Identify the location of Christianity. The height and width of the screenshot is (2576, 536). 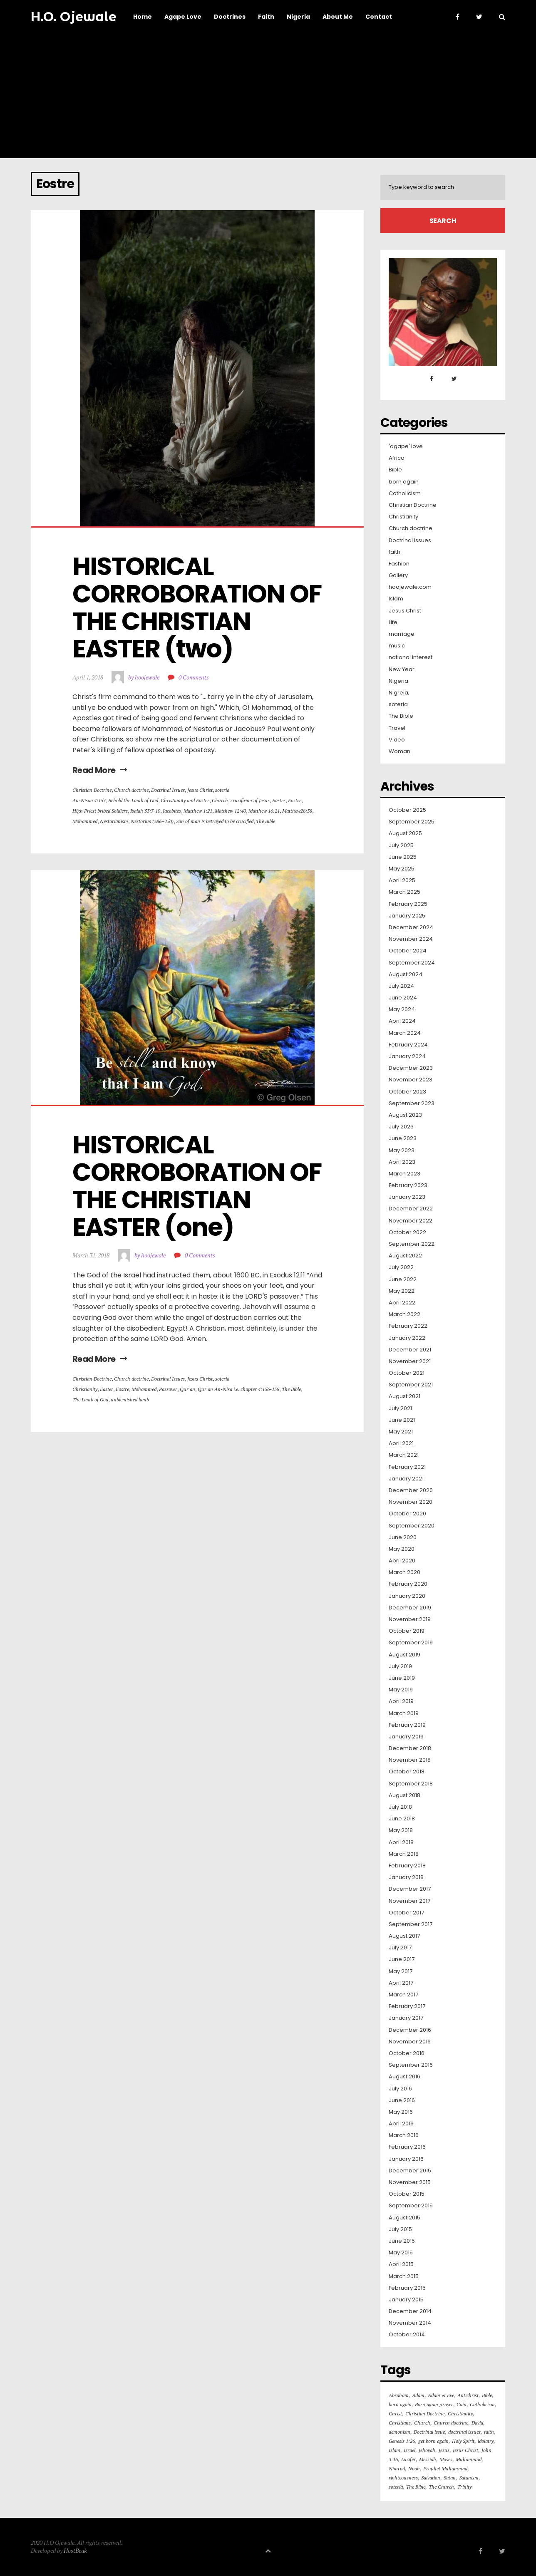
(84, 1389).